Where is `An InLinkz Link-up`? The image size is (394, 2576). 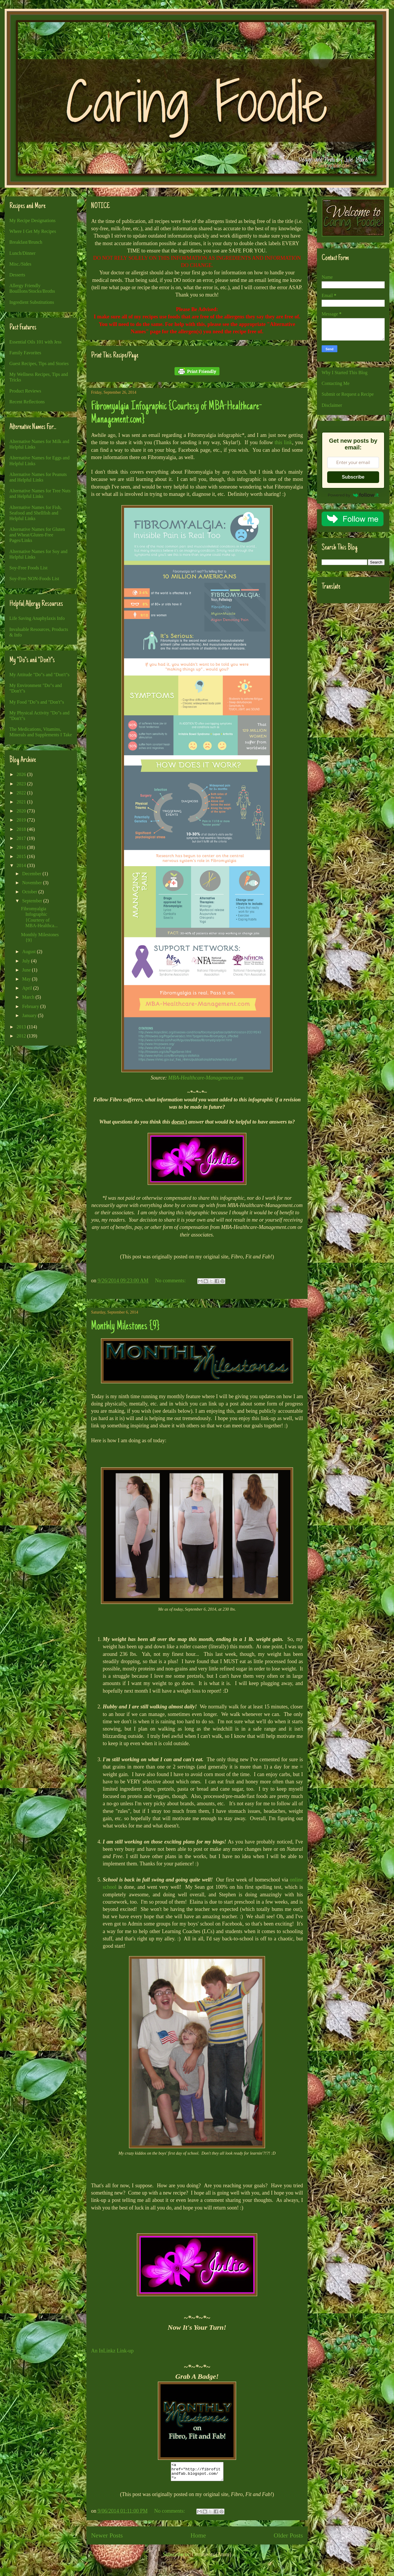
An InLinkz Link-up is located at coordinates (112, 2351).